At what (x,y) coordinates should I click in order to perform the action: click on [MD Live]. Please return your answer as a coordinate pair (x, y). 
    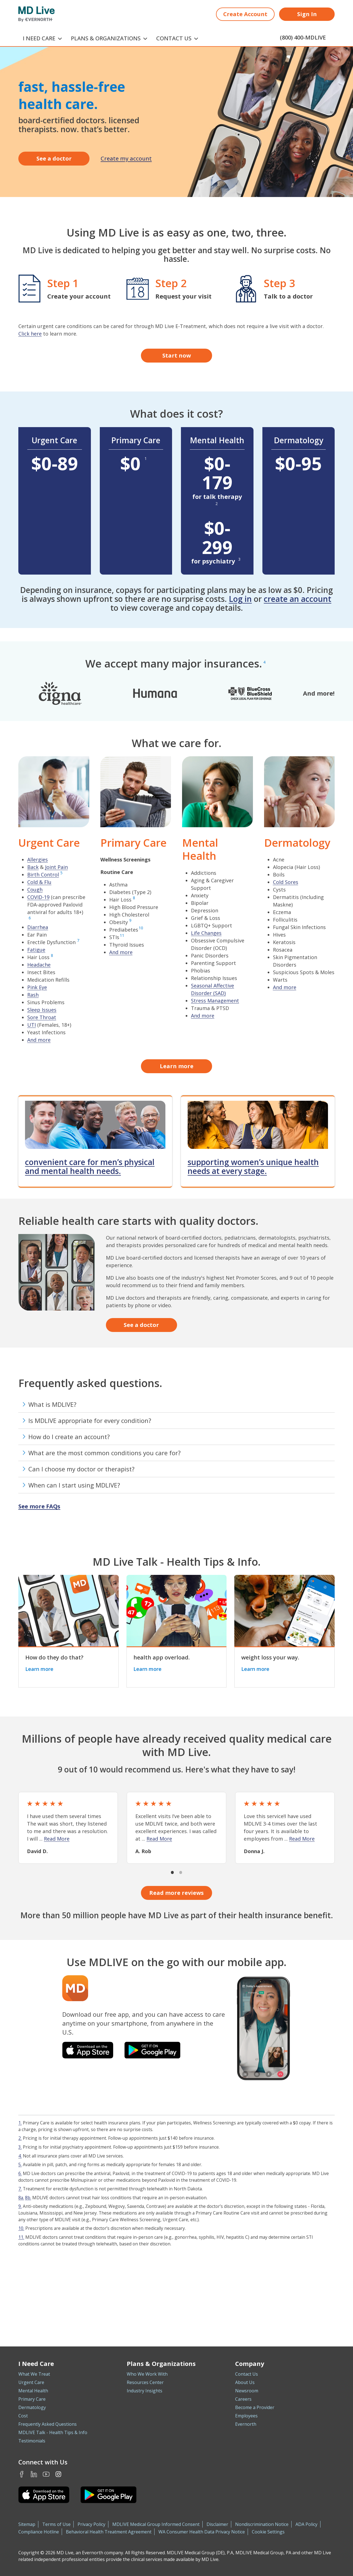
    Looking at the image, I should click on (36, 14).